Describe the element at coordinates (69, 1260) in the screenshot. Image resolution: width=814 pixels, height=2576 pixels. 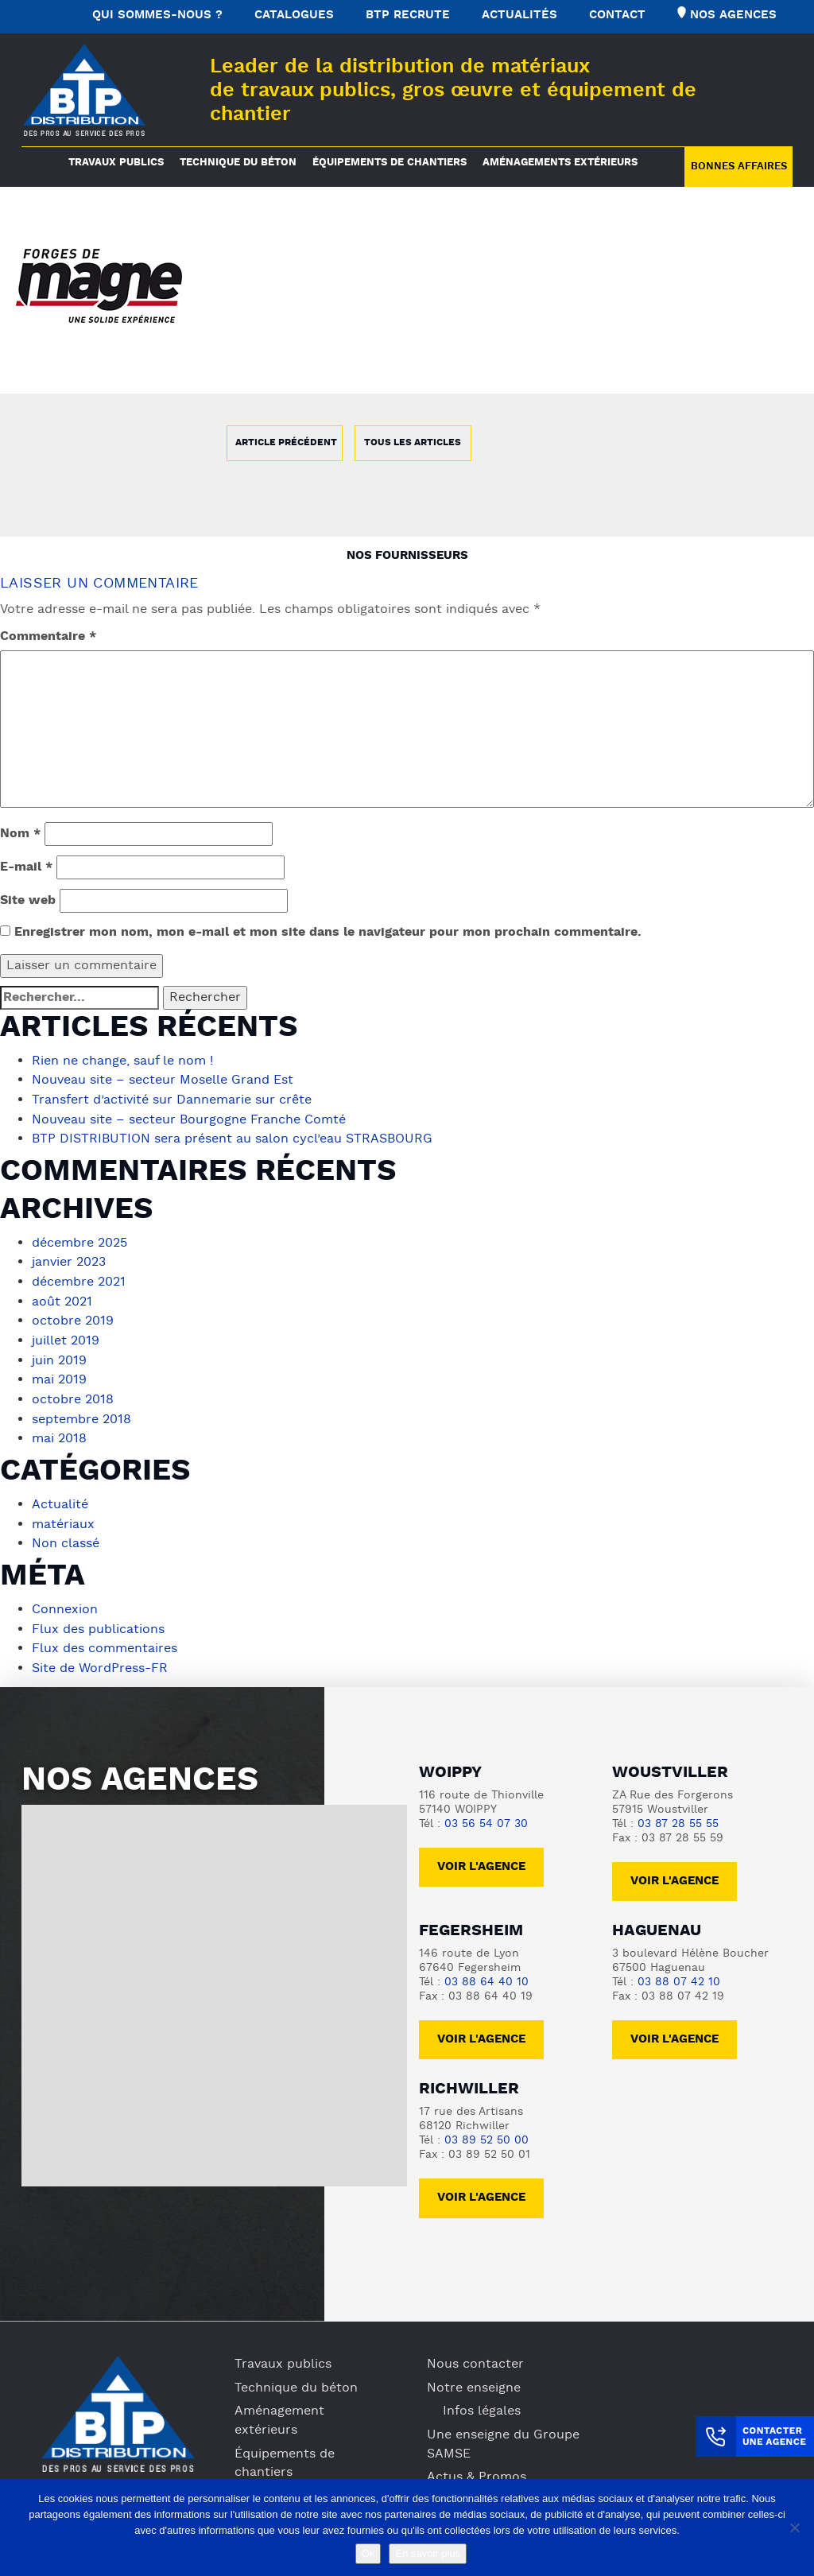
I see `janvier 2023` at that location.